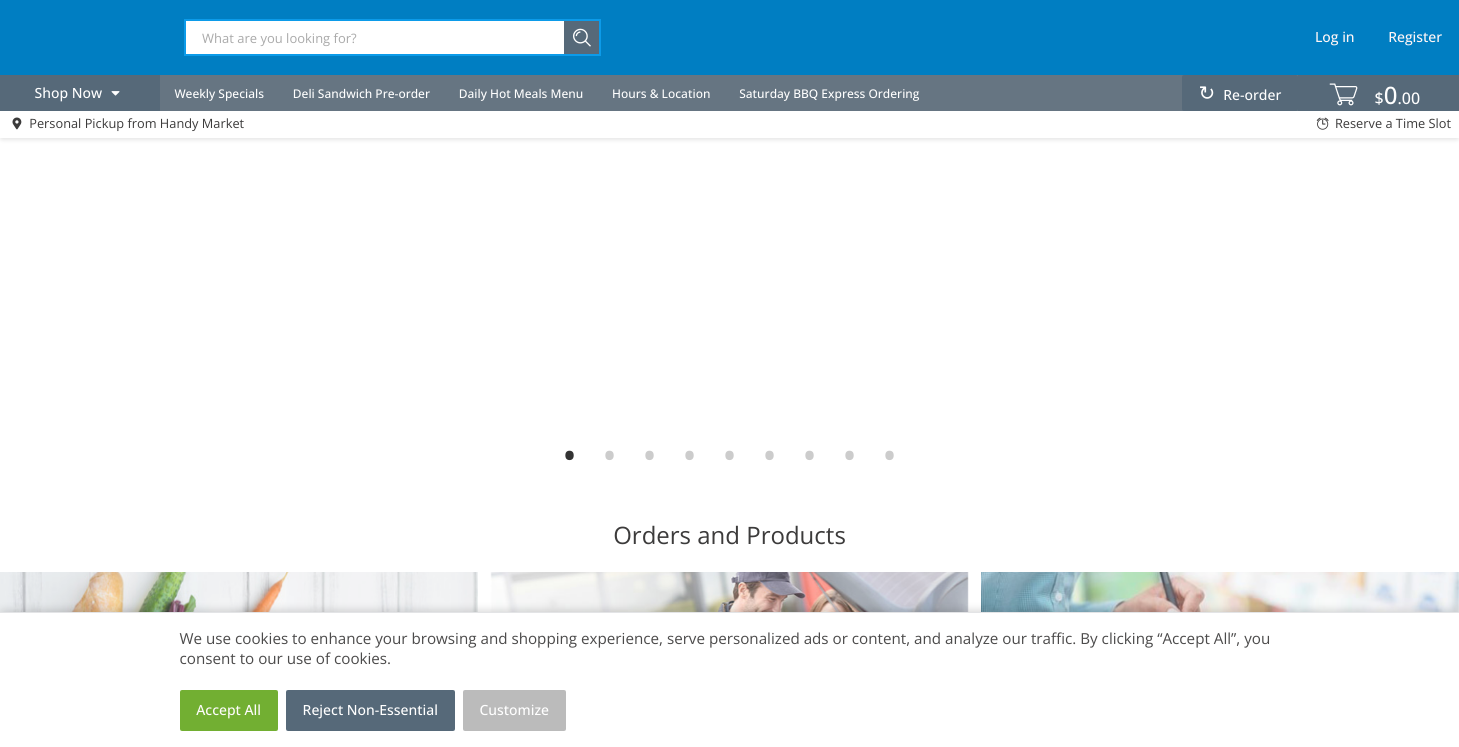 This screenshot has width=1459, height=747. I want to click on Deli Sandwich Pre-order [menuitem], so click(361, 93).